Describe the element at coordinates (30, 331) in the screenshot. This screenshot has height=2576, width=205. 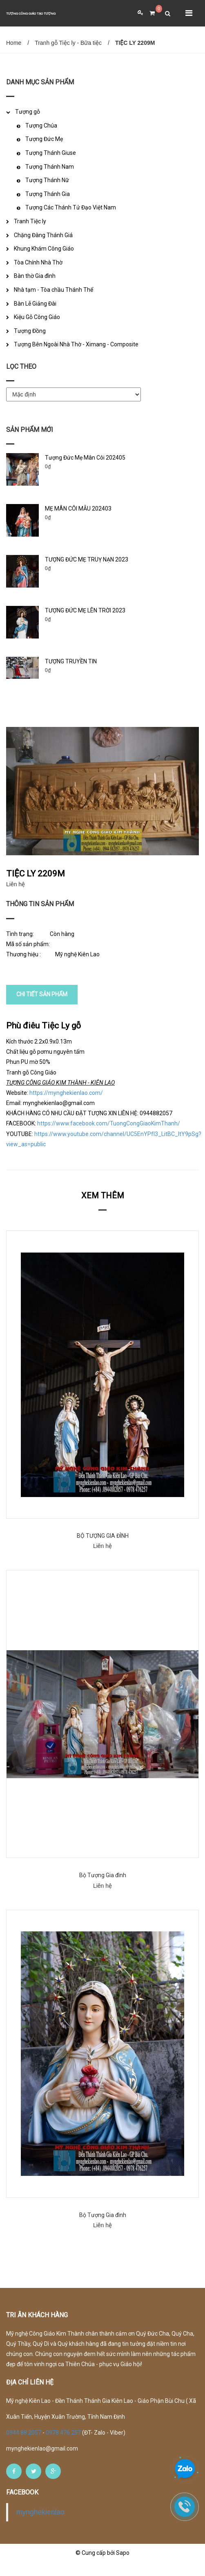
I see `Tượng Đồng` at that location.